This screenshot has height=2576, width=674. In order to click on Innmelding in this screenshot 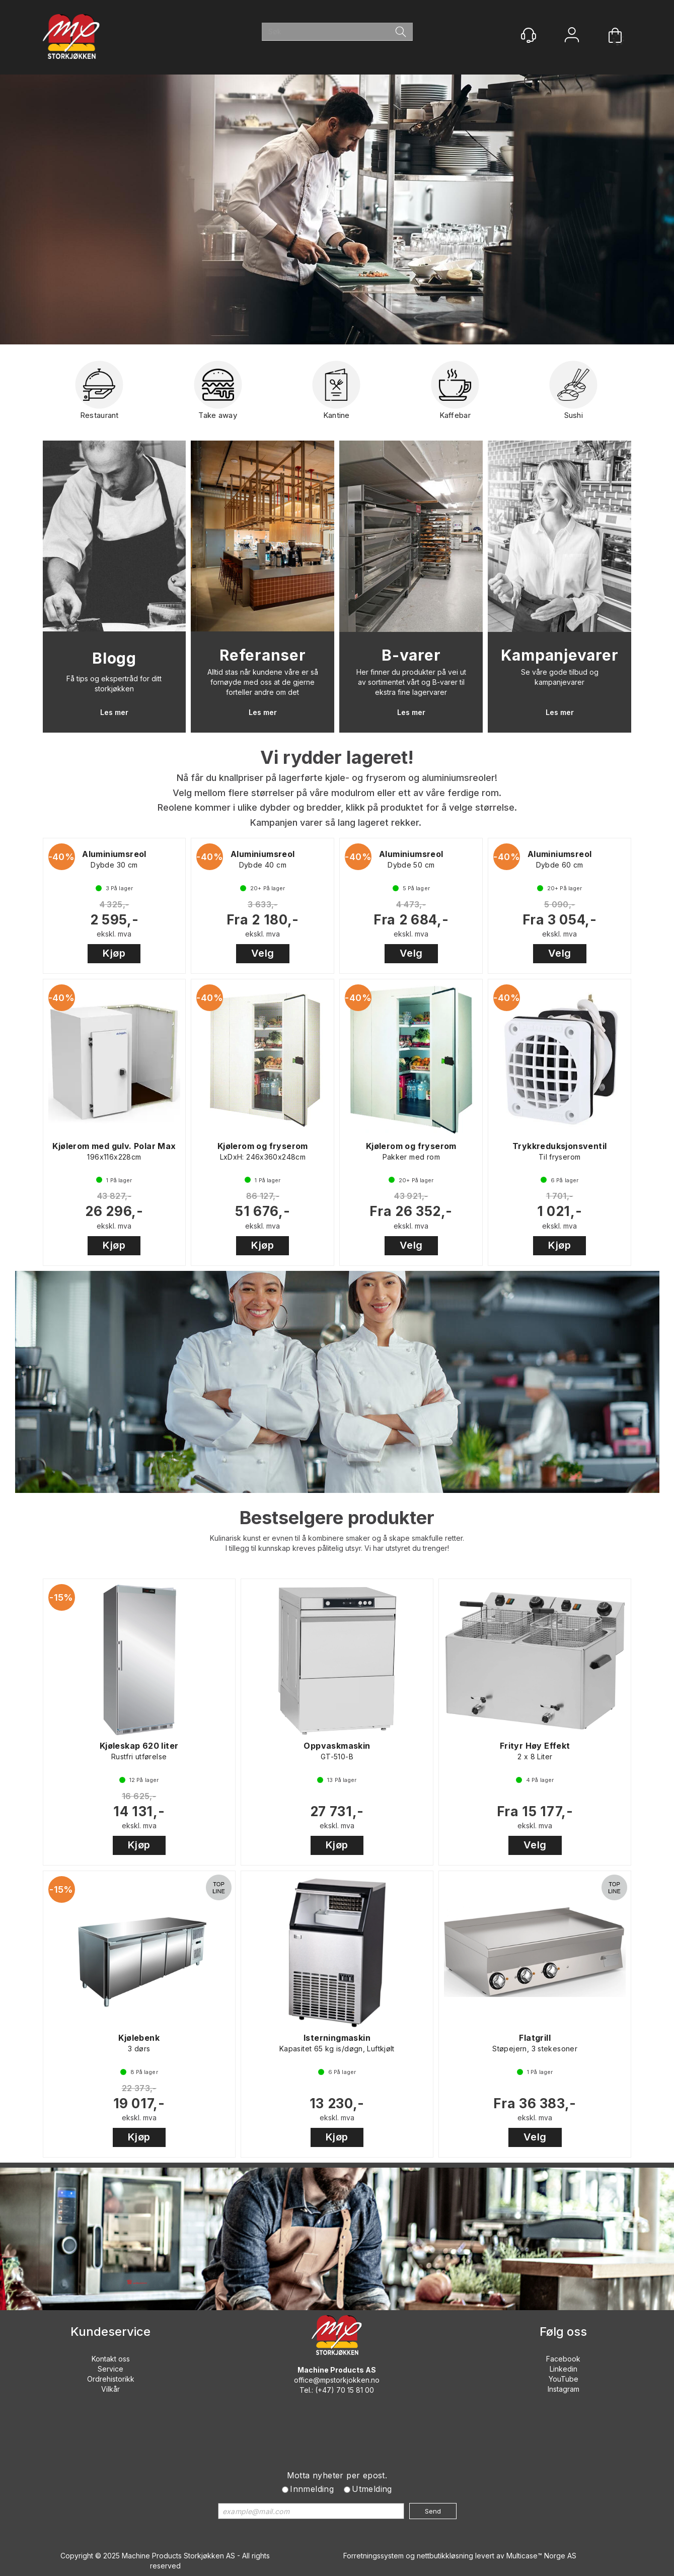, I will do `click(312, 2489)`.